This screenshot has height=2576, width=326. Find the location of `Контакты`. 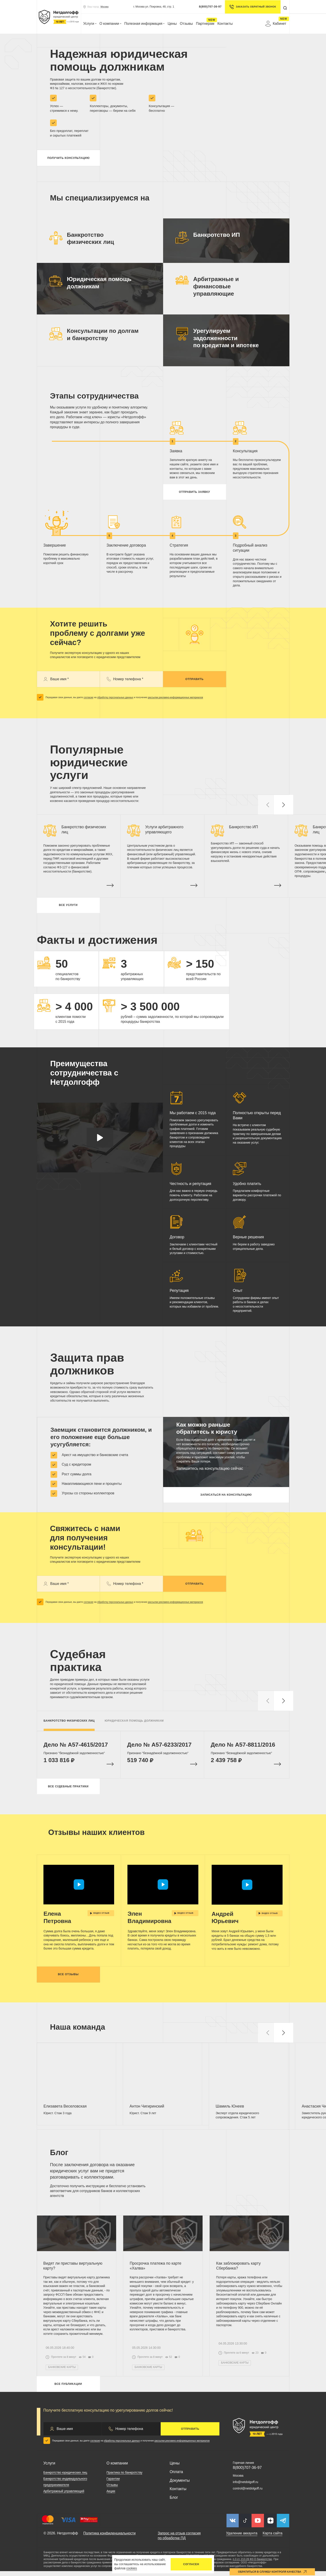

Контакты is located at coordinates (225, 23).